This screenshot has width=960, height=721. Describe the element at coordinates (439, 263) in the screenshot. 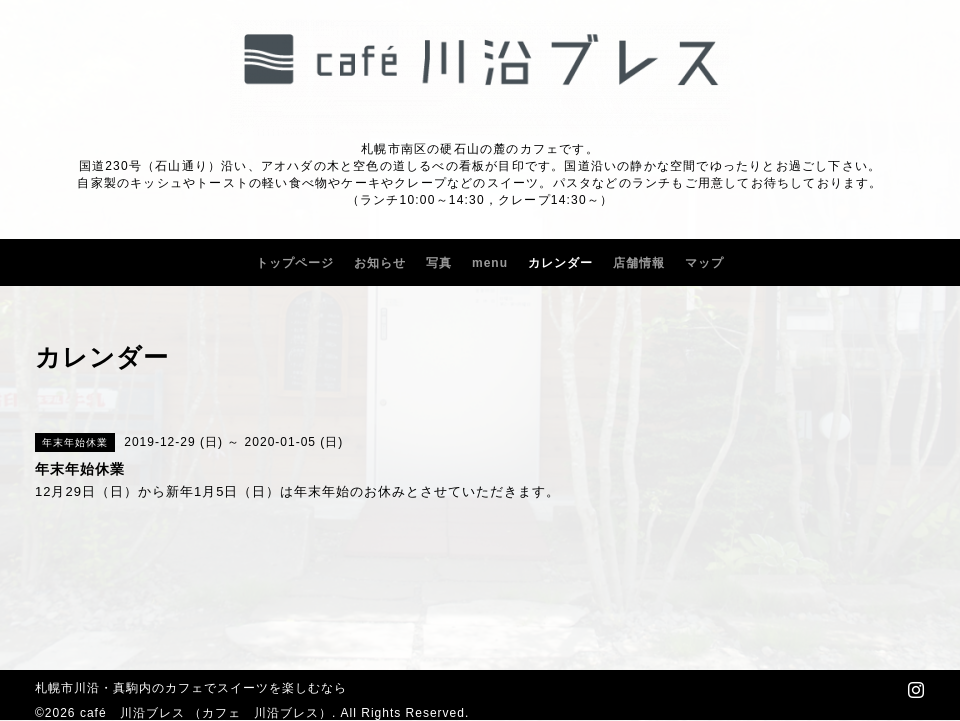

I see `写真` at that location.